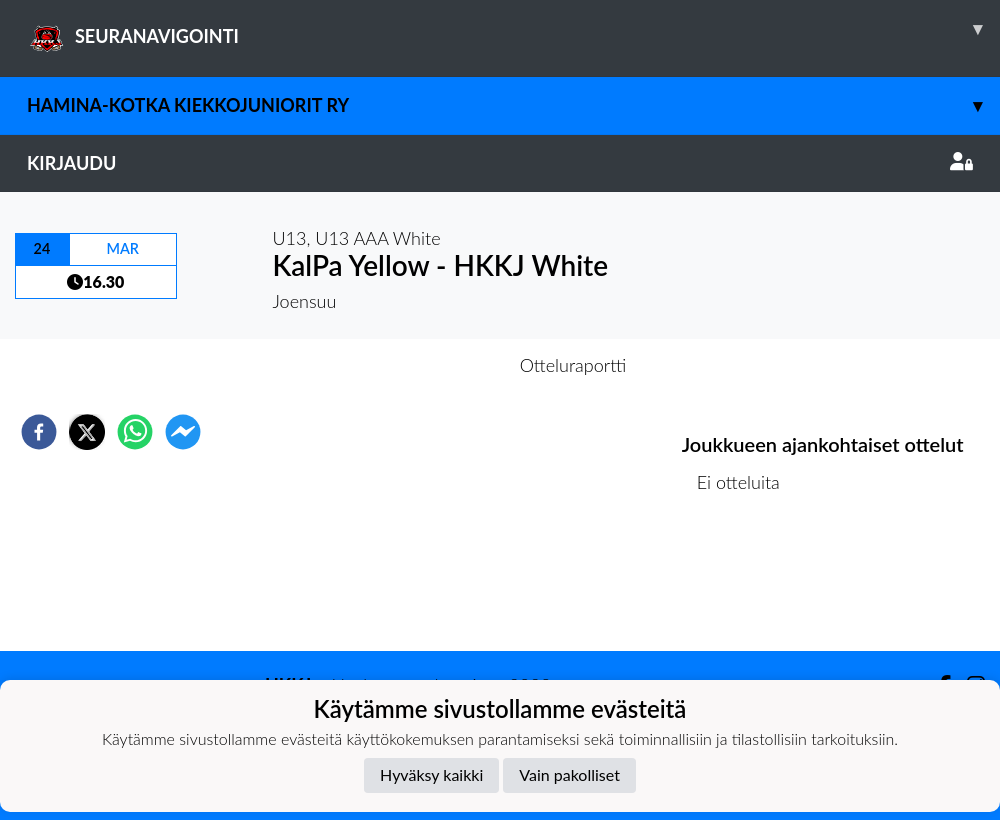 This screenshot has width=1000, height=820. What do you see at coordinates (183, 432) in the screenshot?
I see `[facebookmessenger]` at bounding box center [183, 432].